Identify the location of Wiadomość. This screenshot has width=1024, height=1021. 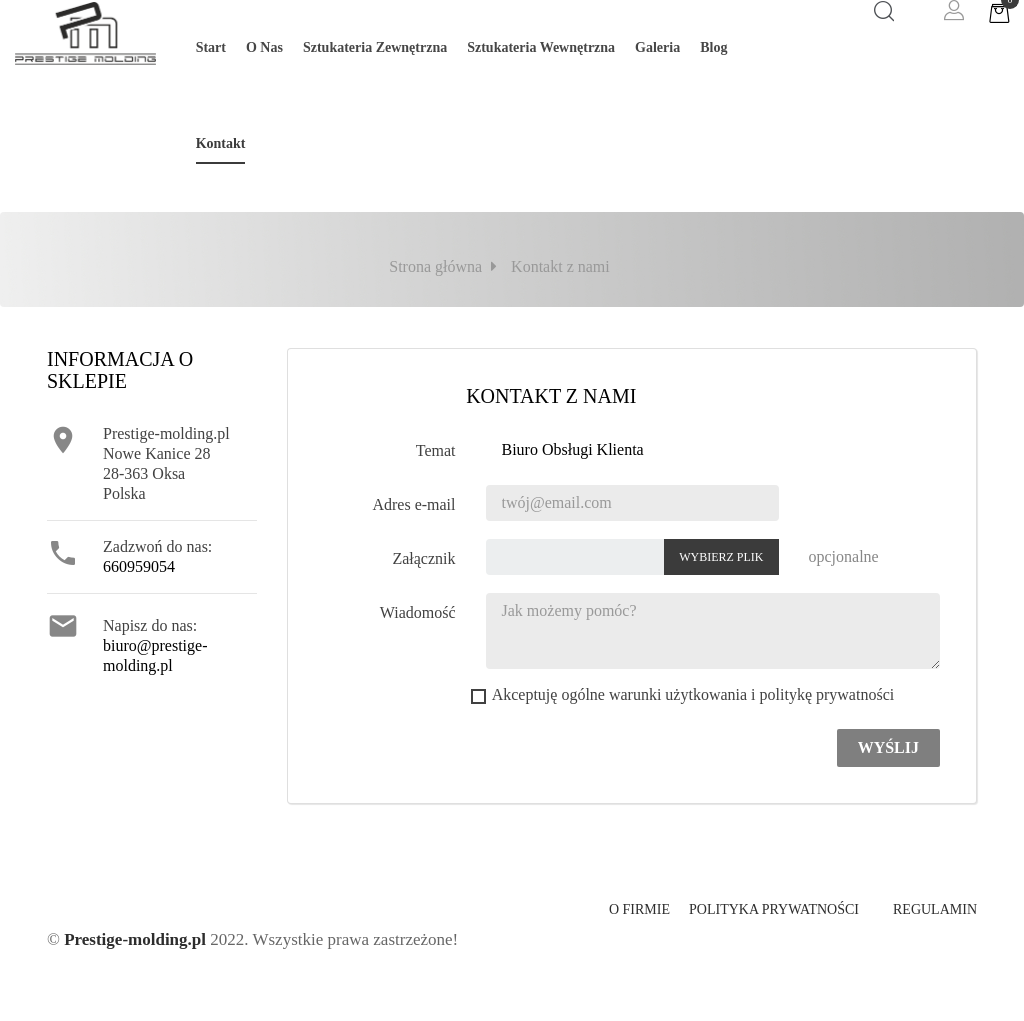
(418, 612).